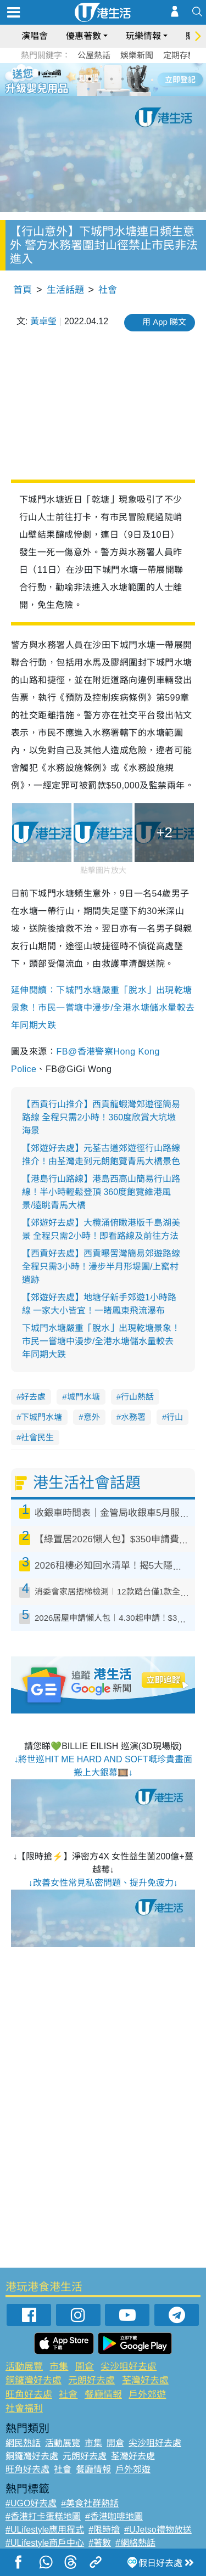 The image size is (206, 2576). What do you see at coordinates (24, 2408) in the screenshot?
I see `社會福利` at bounding box center [24, 2408].